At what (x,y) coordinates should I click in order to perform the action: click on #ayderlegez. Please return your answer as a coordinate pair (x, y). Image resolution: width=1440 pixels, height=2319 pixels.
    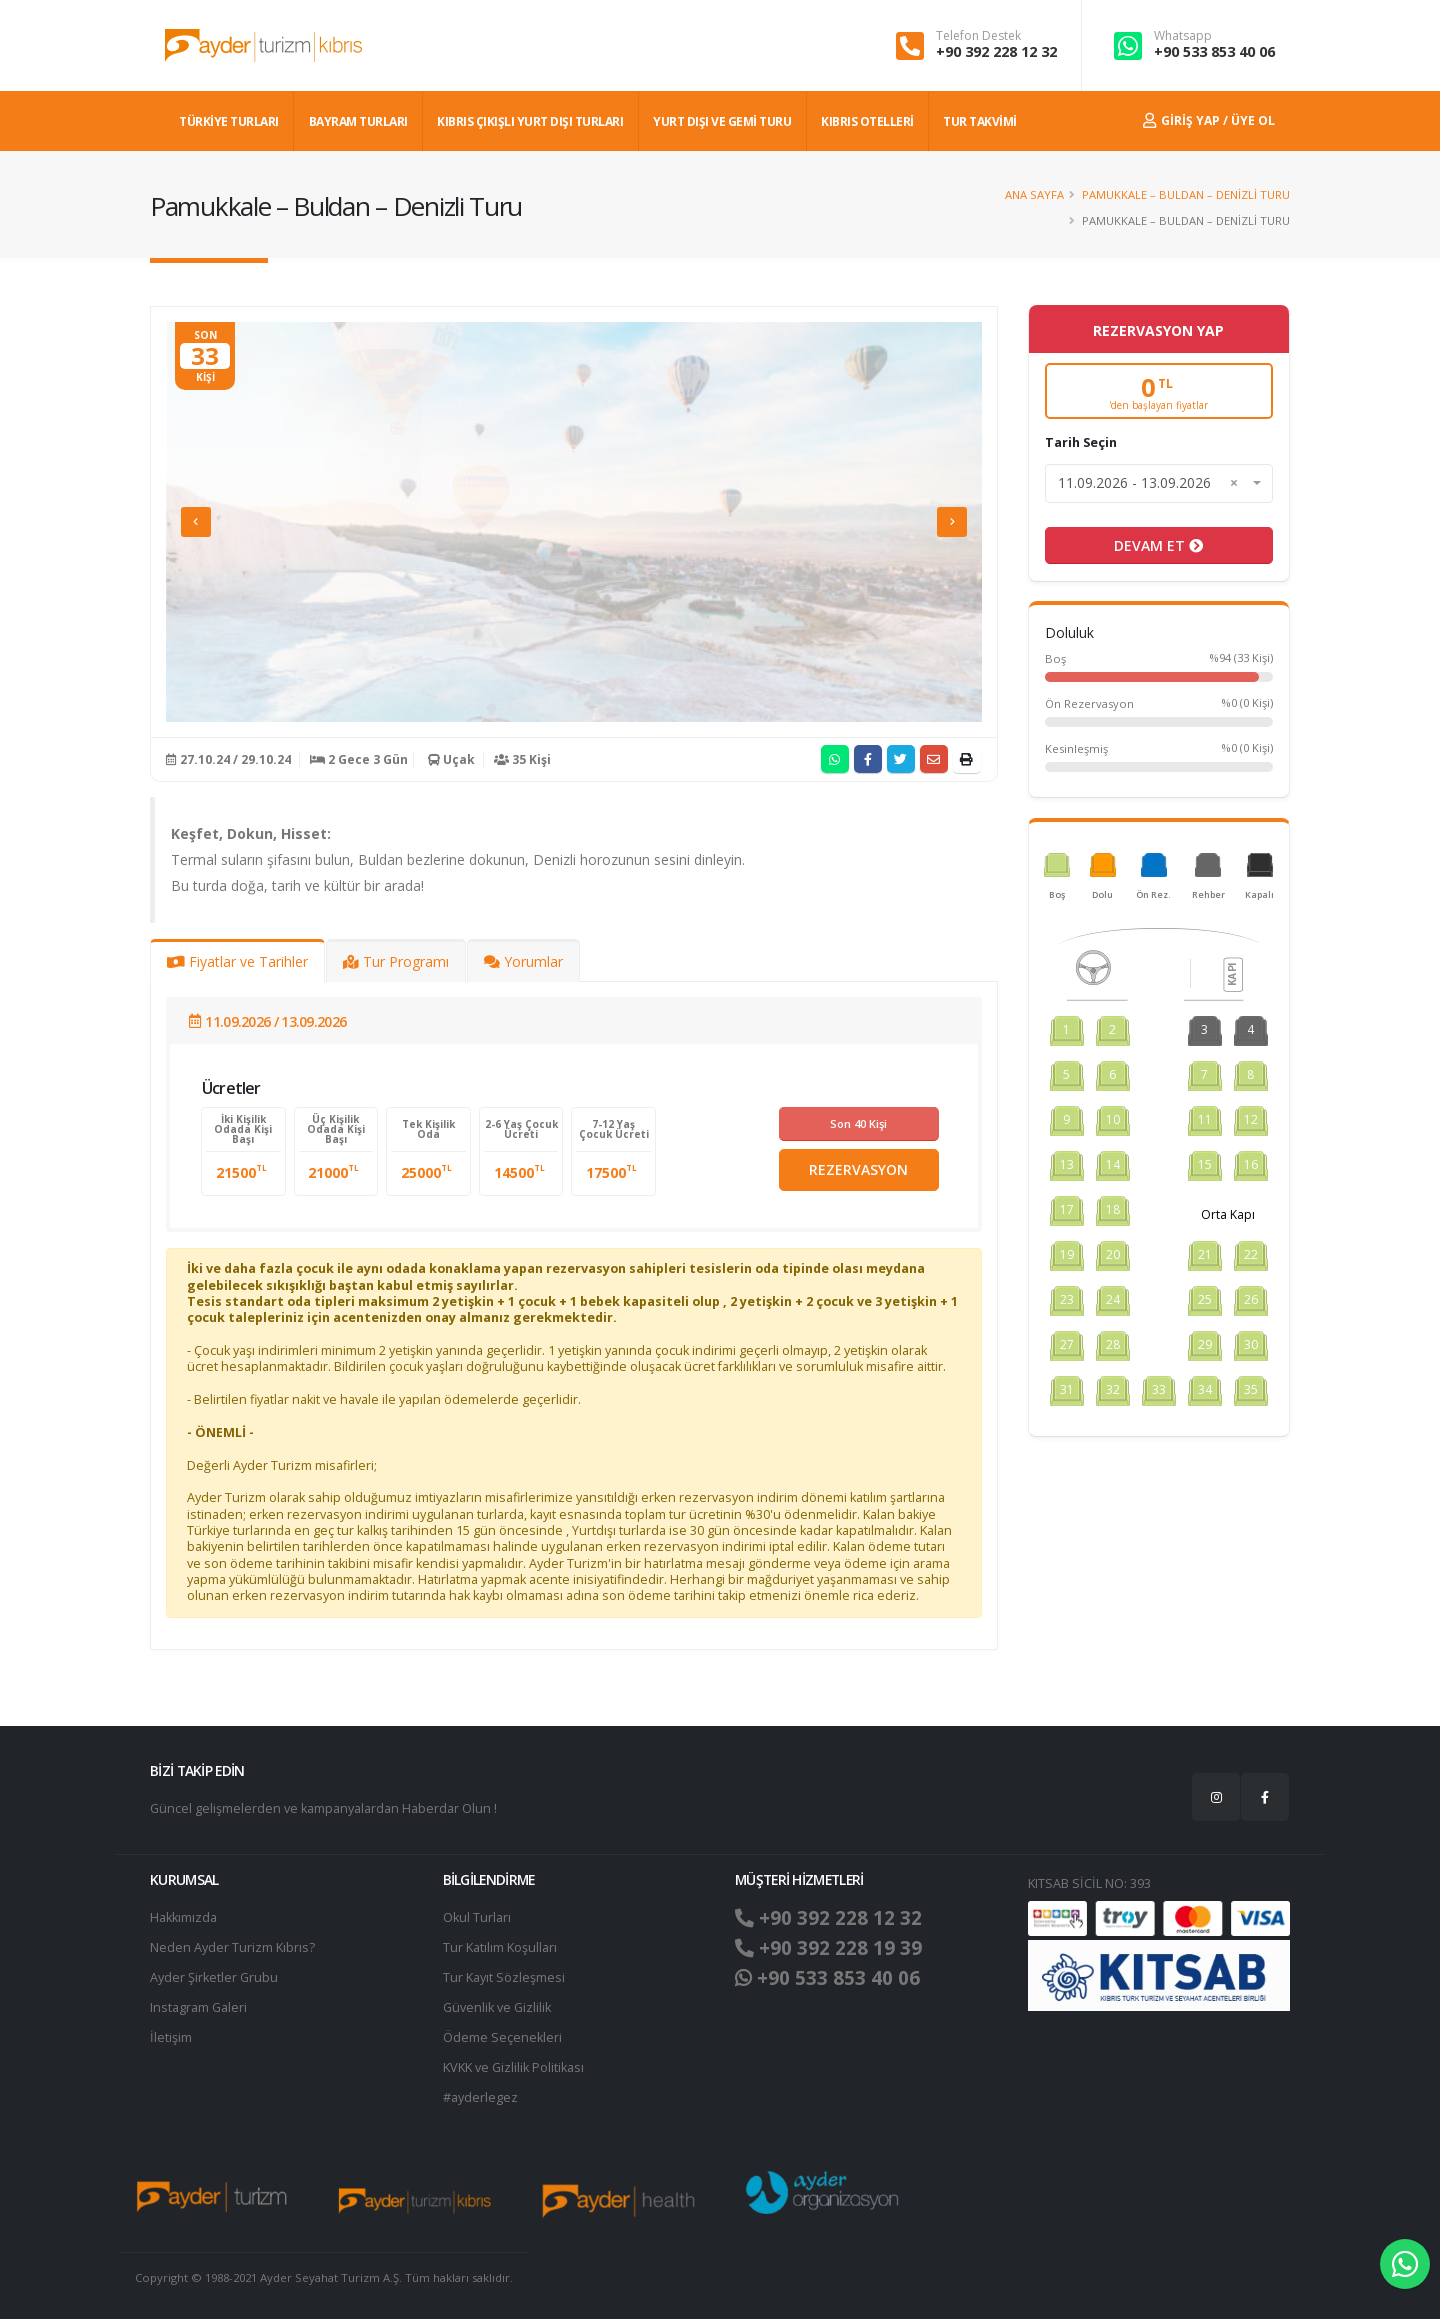
    Looking at the image, I should click on (480, 2097).